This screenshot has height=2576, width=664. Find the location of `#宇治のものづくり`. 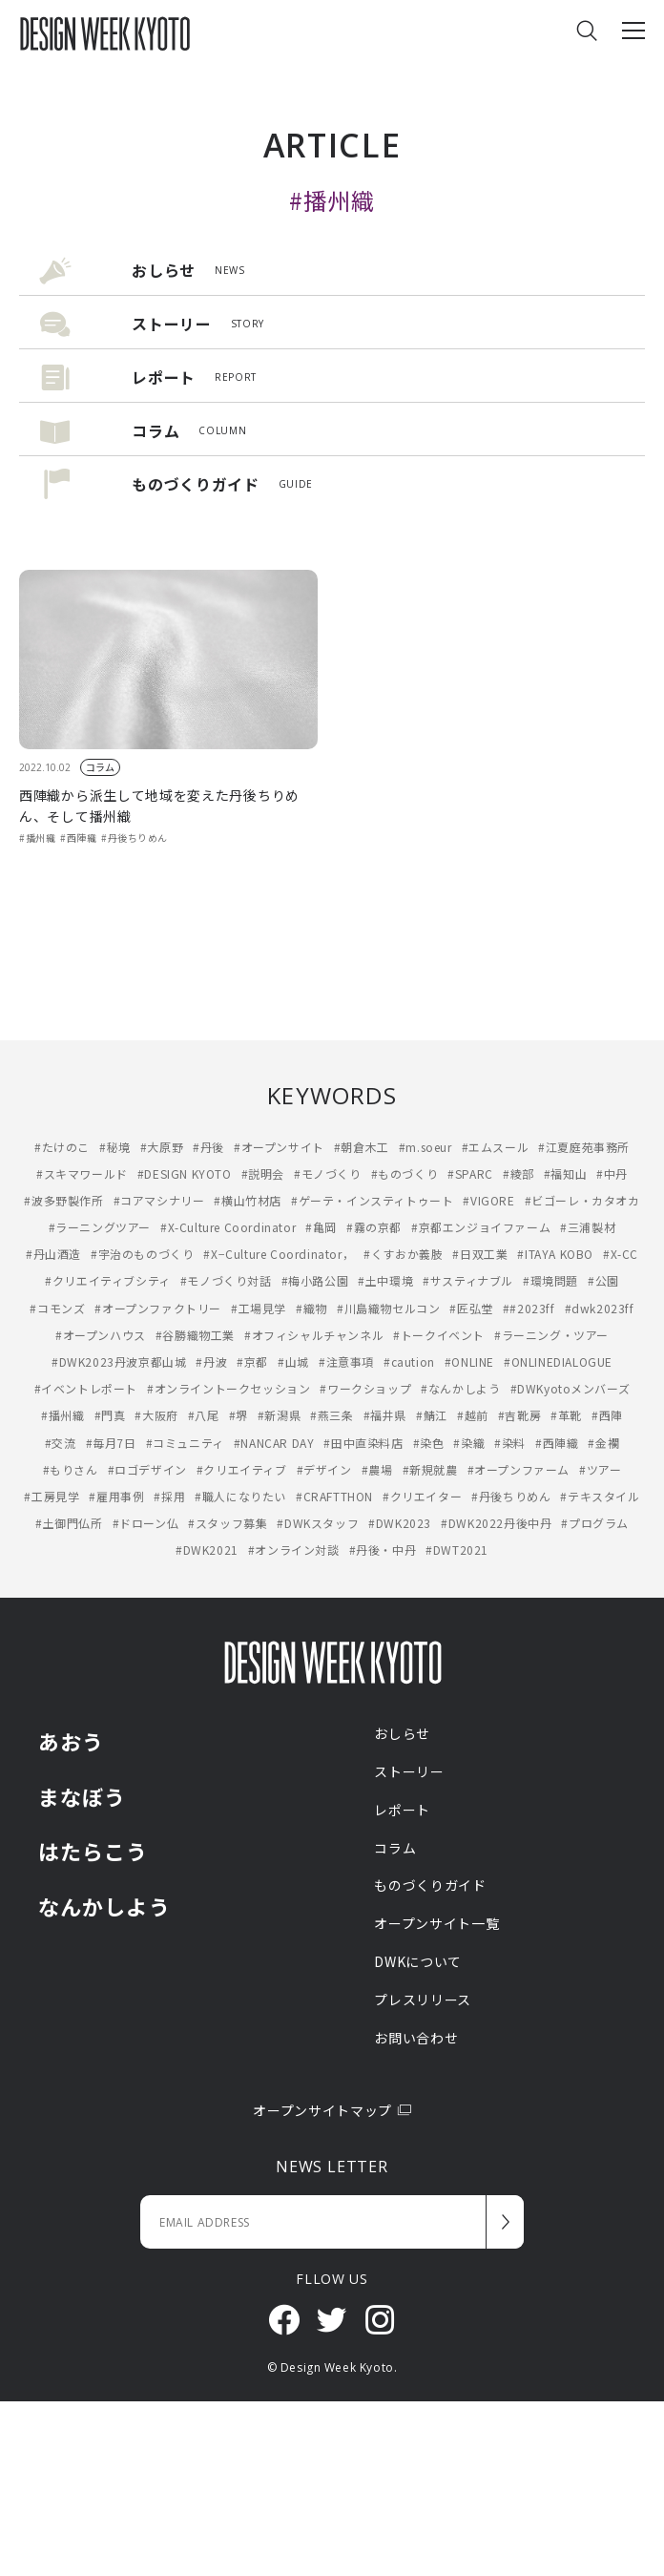

#宇治のものづくり is located at coordinates (142, 1254).